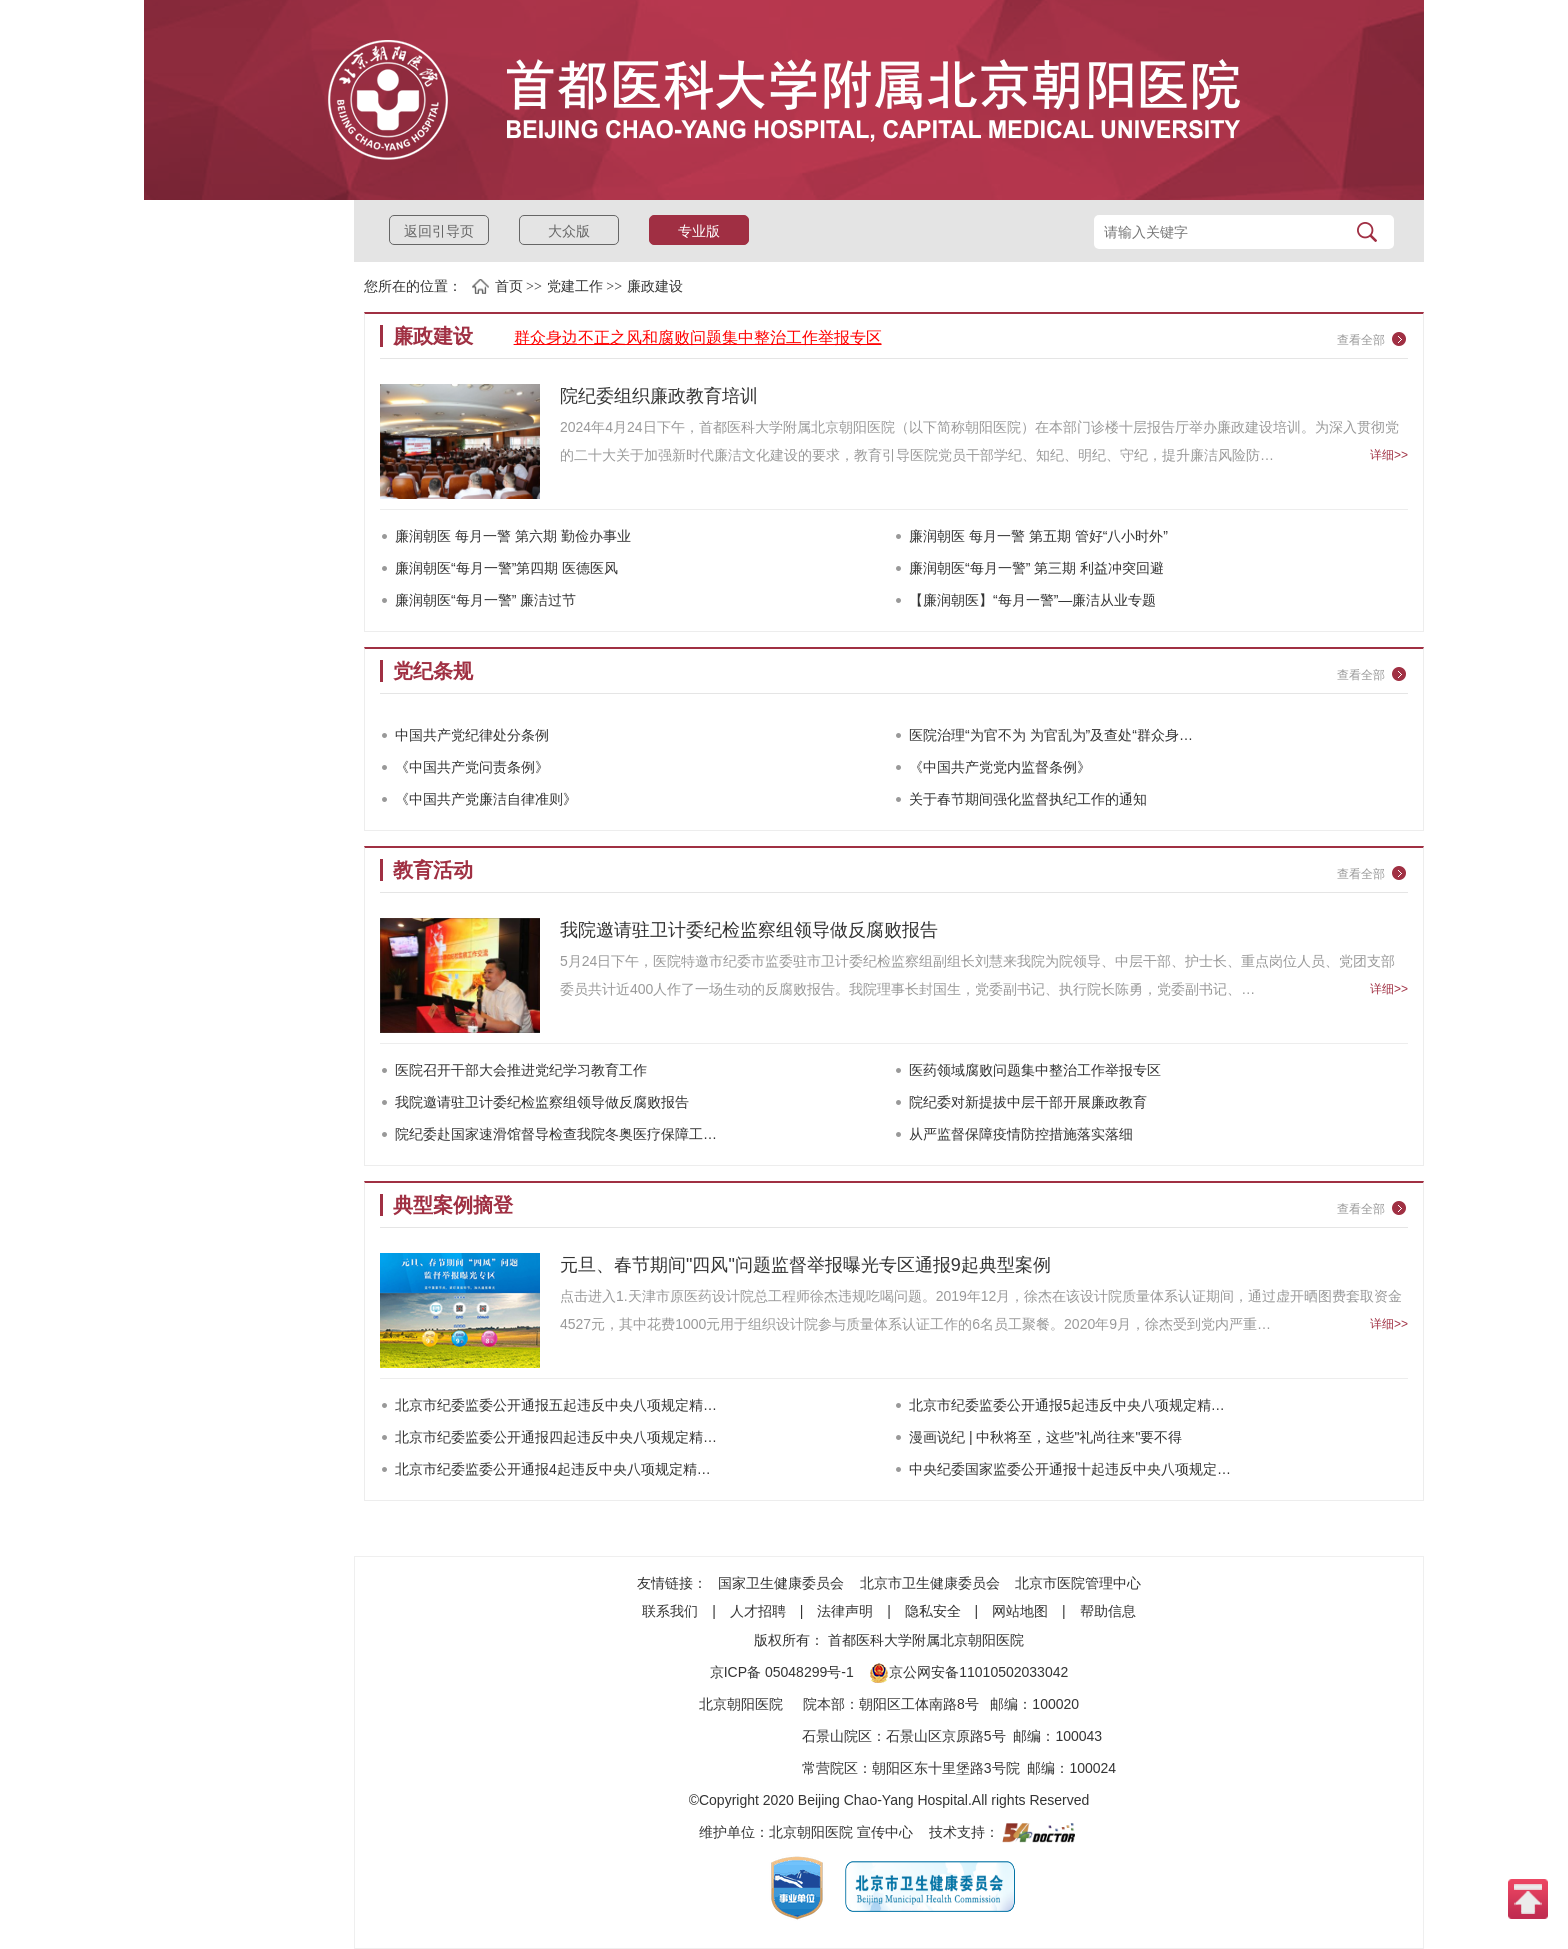 The image size is (1568, 1949). What do you see at coordinates (1020, 1611) in the screenshot?
I see `网站地图` at bounding box center [1020, 1611].